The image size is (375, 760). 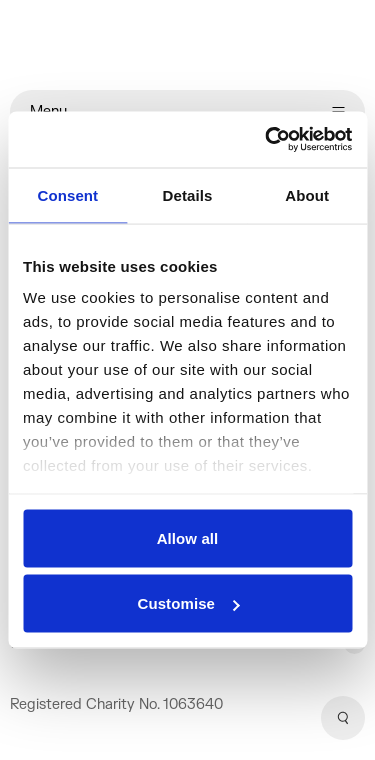 I want to click on [Cookiebot by Usercentrics - opens in a new window], so click(x=267, y=140).